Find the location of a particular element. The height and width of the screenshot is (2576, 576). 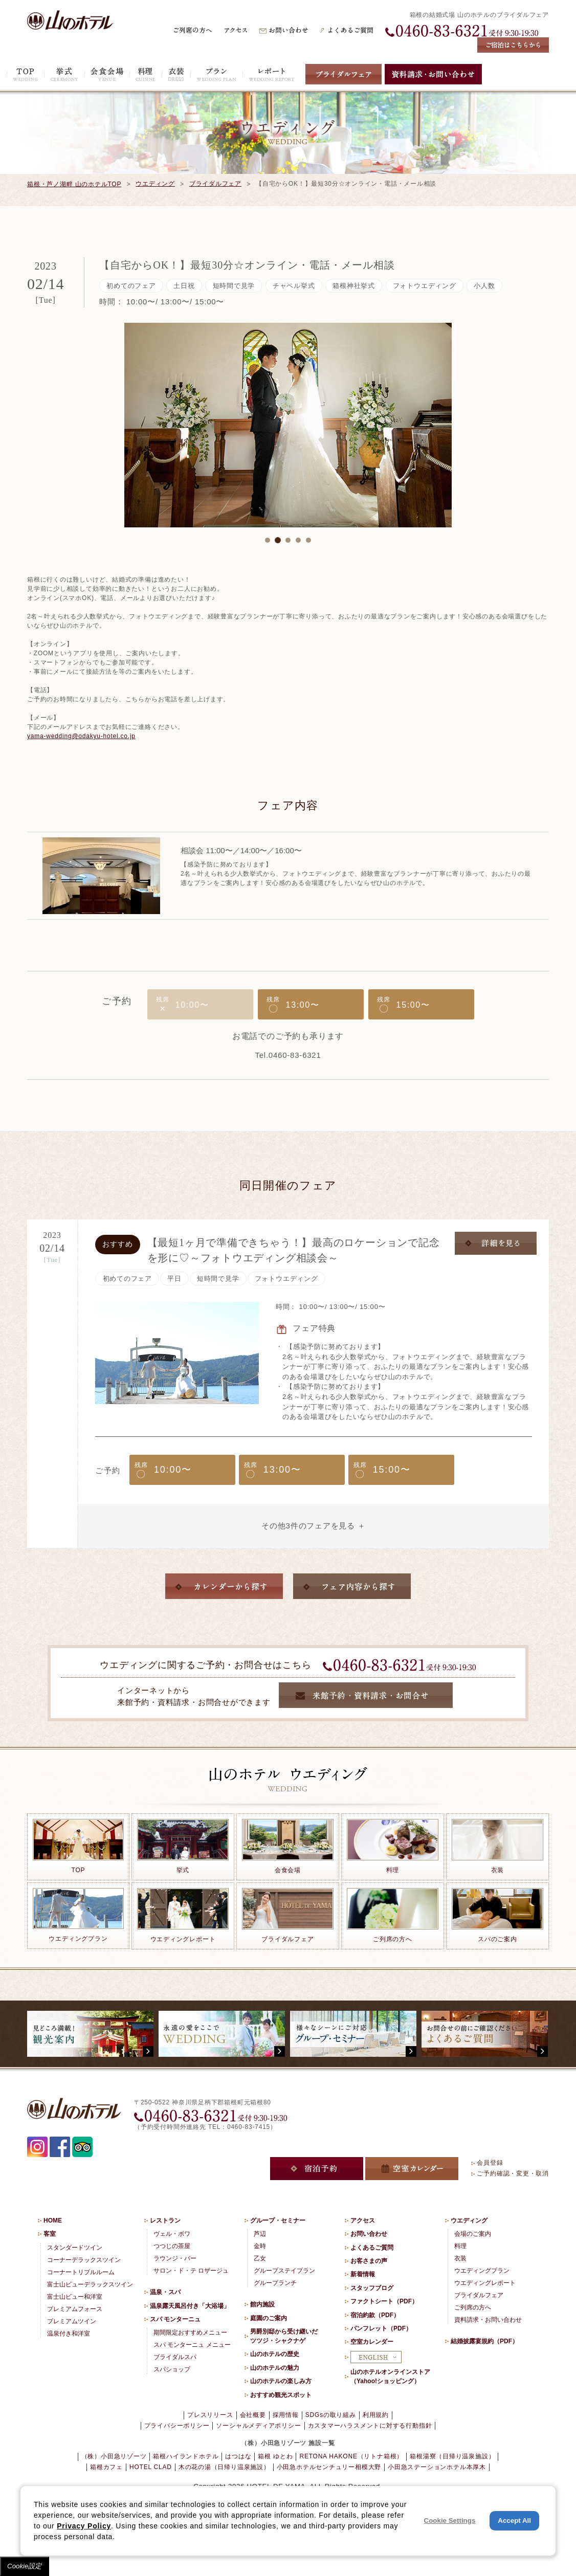

採用情報 is located at coordinates (286, 2414).